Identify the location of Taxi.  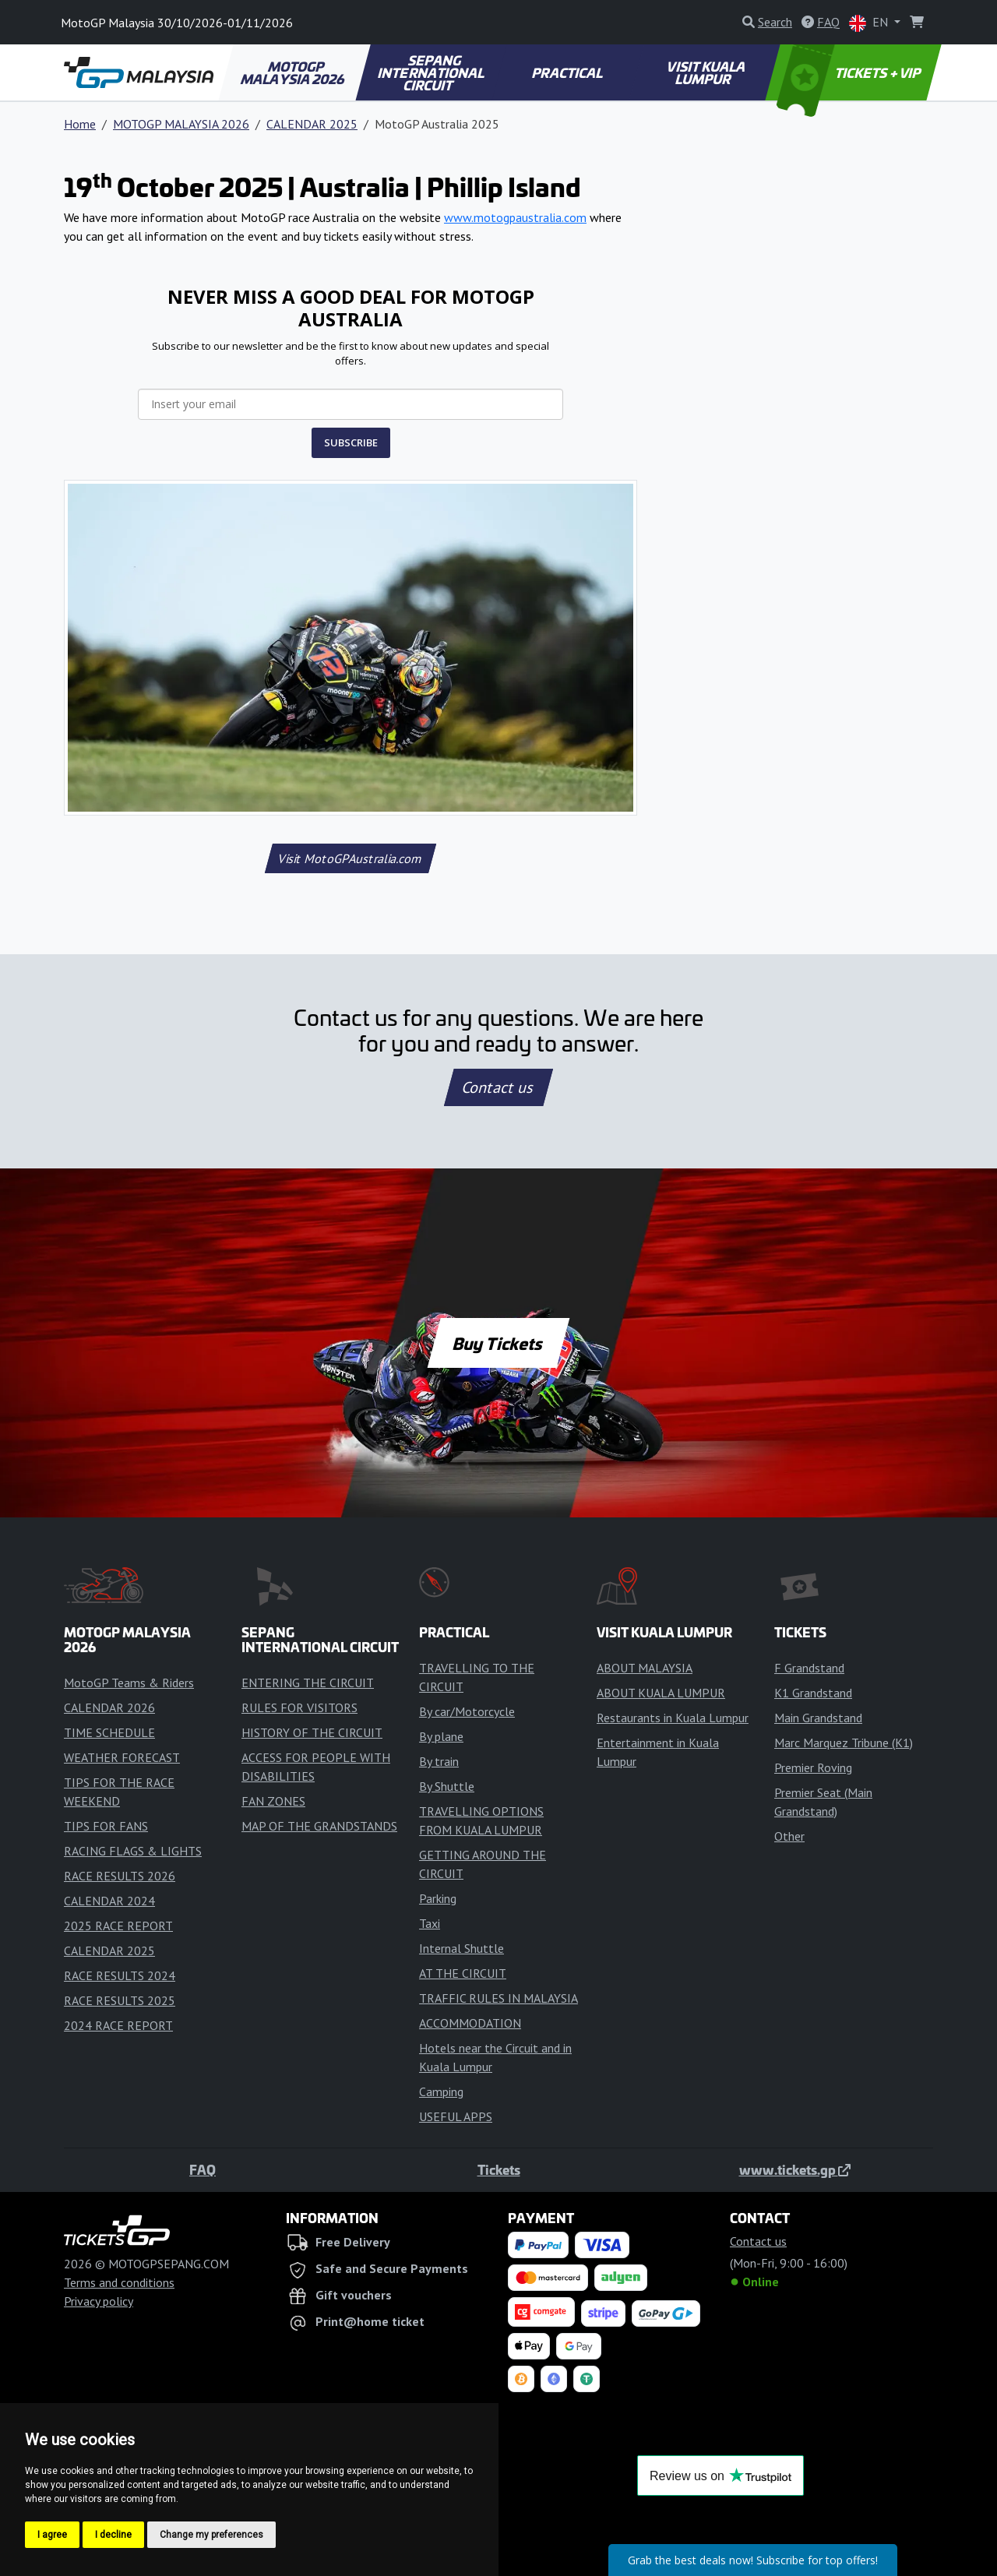
(429, 1923).